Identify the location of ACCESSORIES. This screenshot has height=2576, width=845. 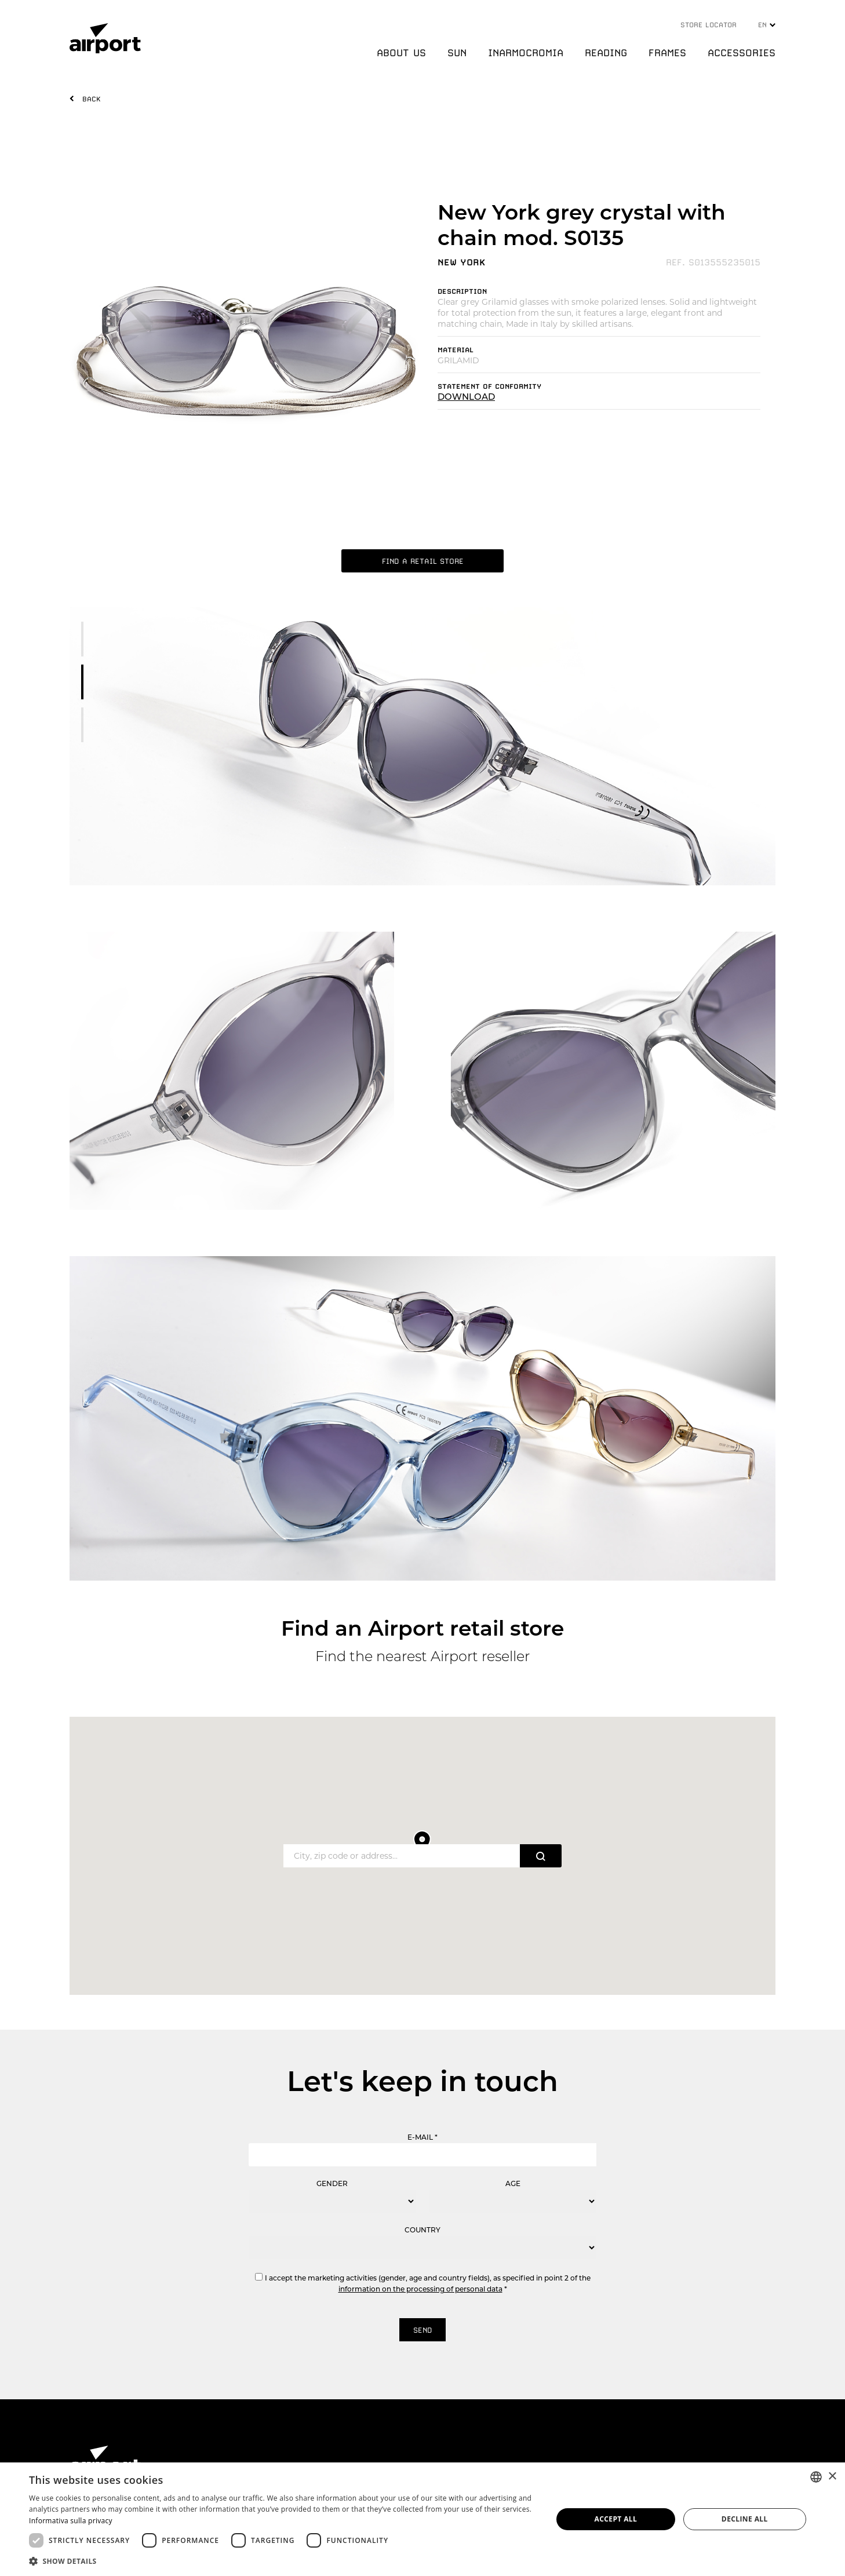
(741, 53).